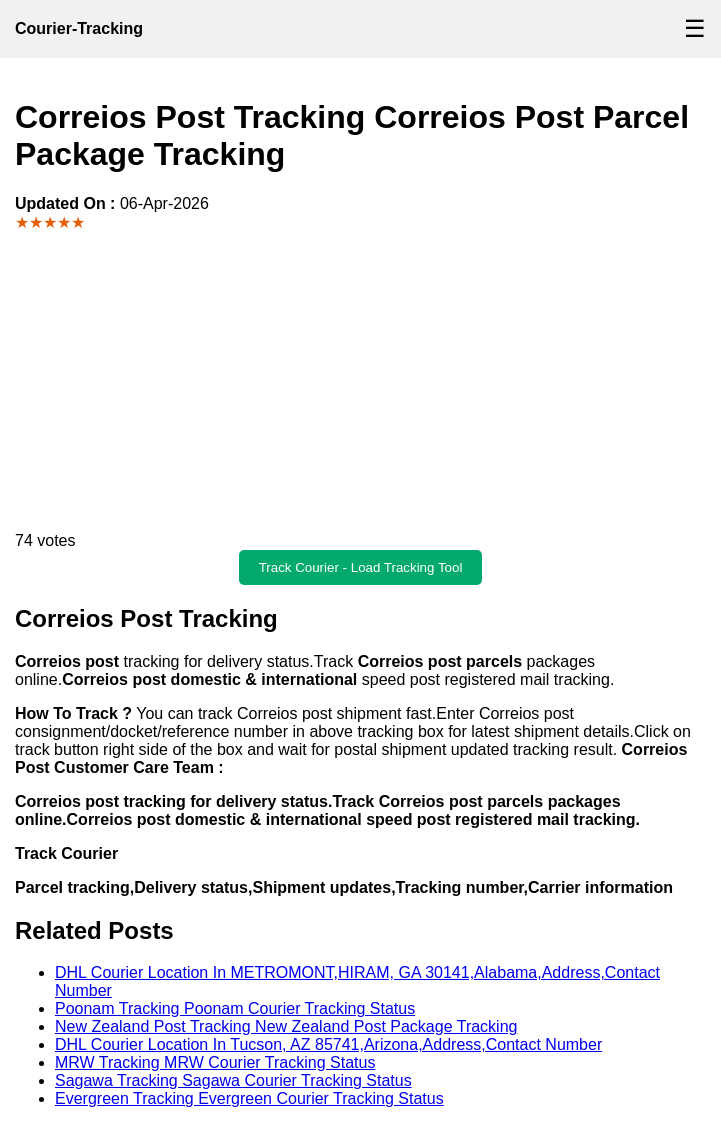 The width and height of the screenshot is (721, 1124). Describe the element at coordinates (360, 382) in the screenshot. I see `[Advertisement]` at that location.